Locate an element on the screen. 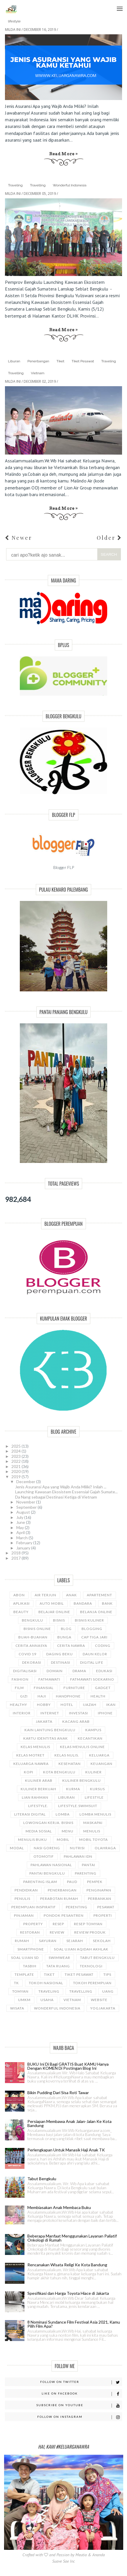 The image size is (127, 2576). Beberapa Manfaat Menggunakan Layanan Paliatif Onkologi di Rumah is located at coordinates (72, 2237).